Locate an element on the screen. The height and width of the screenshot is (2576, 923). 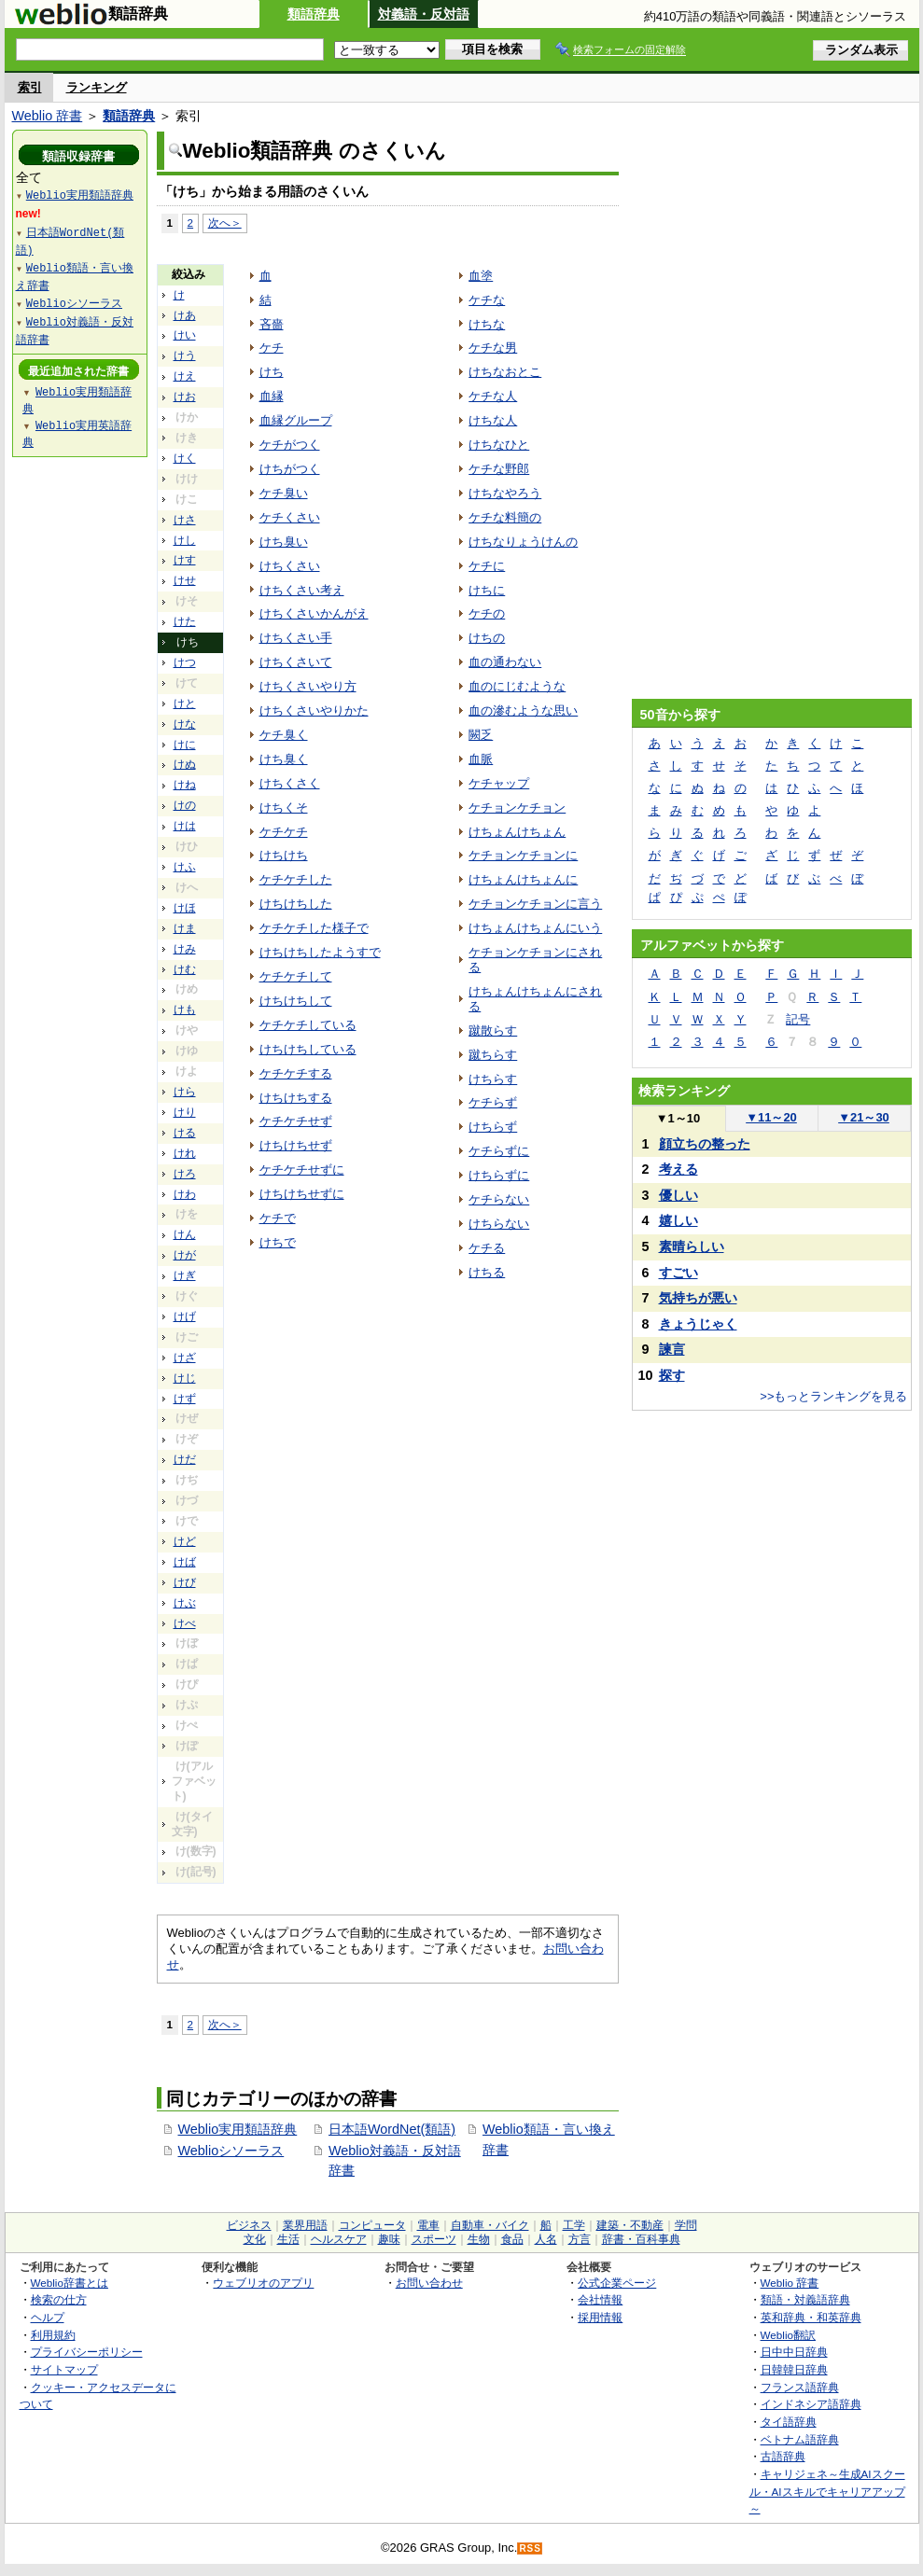
日本語WordNet(類語) is located at coordinates (392, 2129).